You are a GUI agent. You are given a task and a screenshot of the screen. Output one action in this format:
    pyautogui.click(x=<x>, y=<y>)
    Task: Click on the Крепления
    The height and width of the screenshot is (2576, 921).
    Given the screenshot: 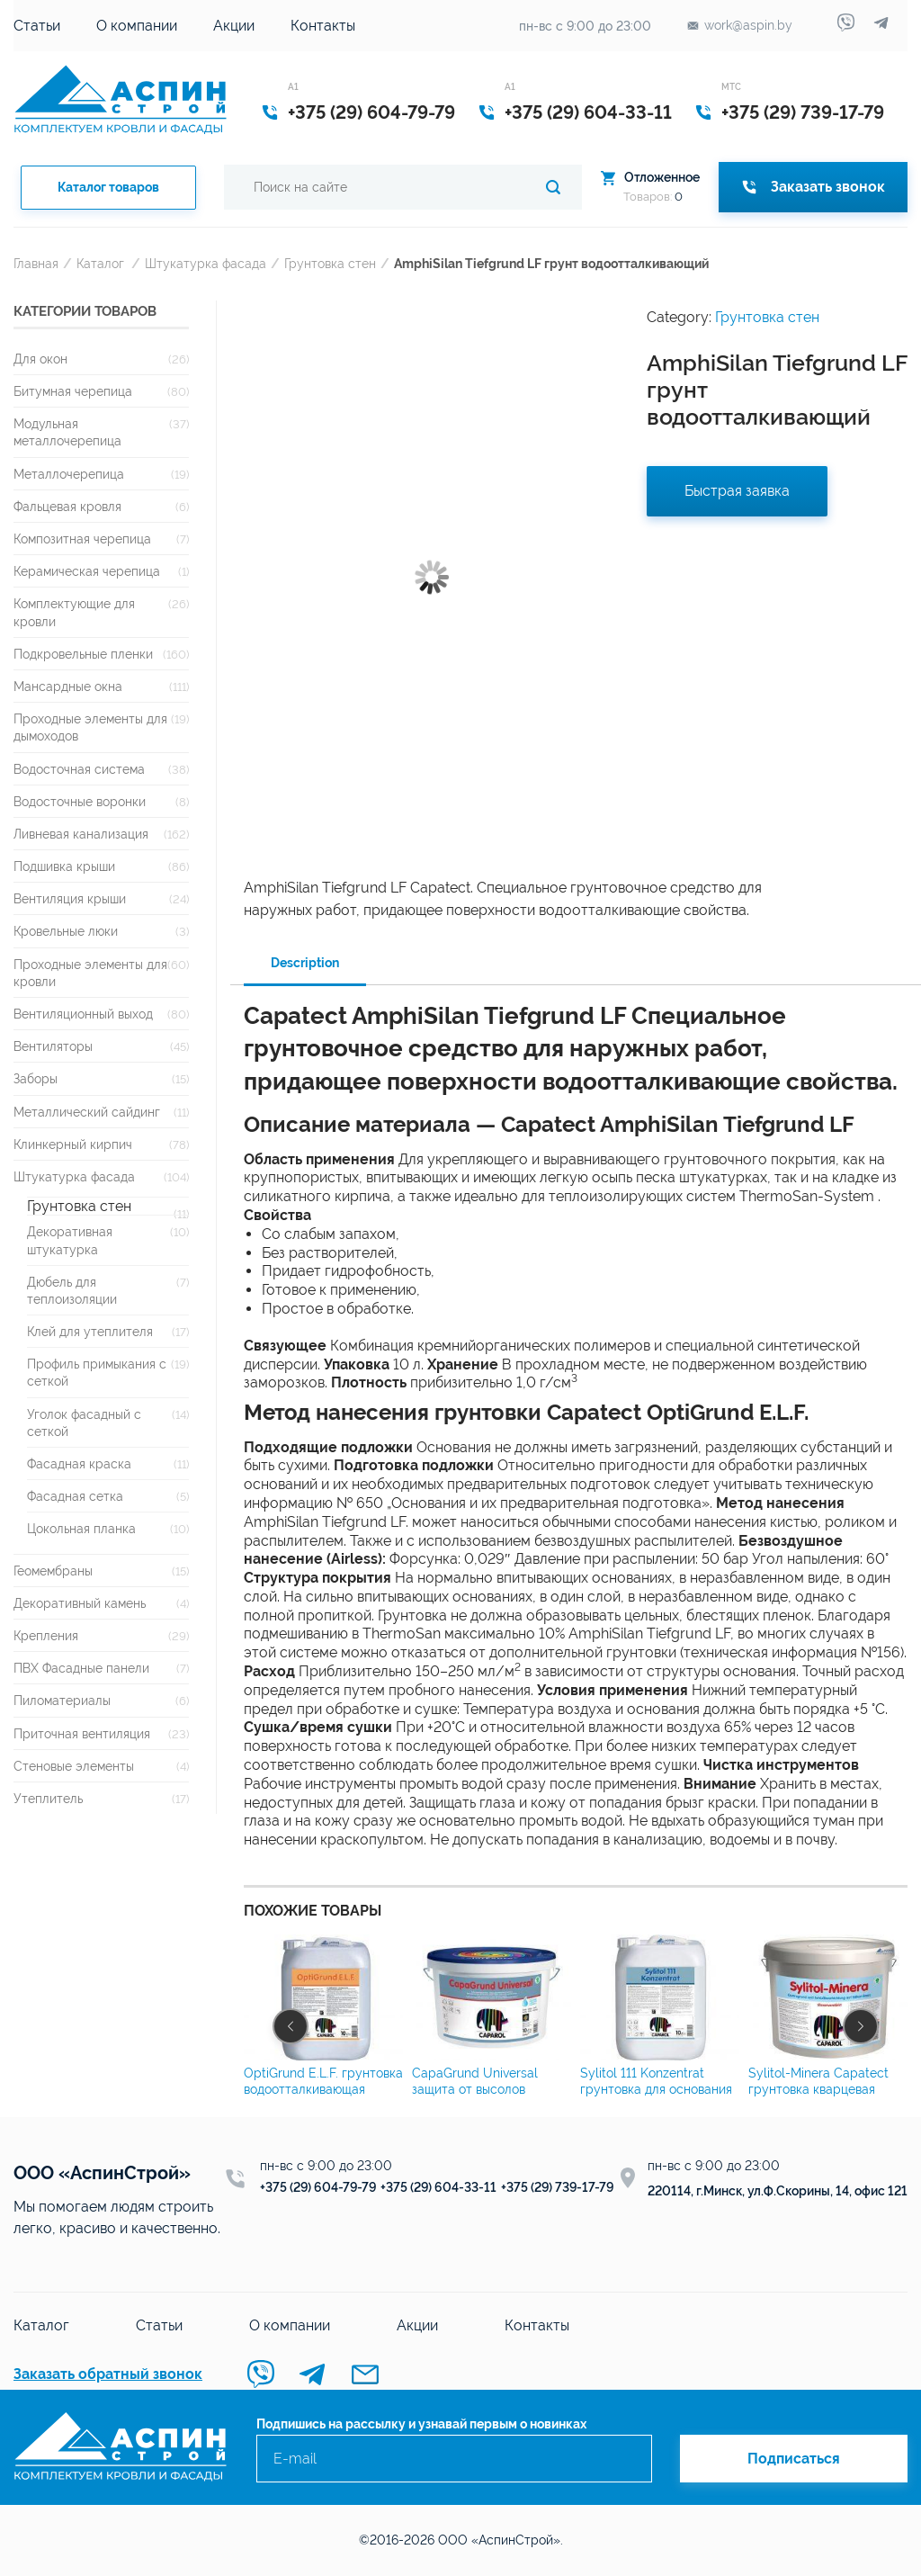 What is the action you would take?
    pyautogui.click(x=45, y=1635)
    